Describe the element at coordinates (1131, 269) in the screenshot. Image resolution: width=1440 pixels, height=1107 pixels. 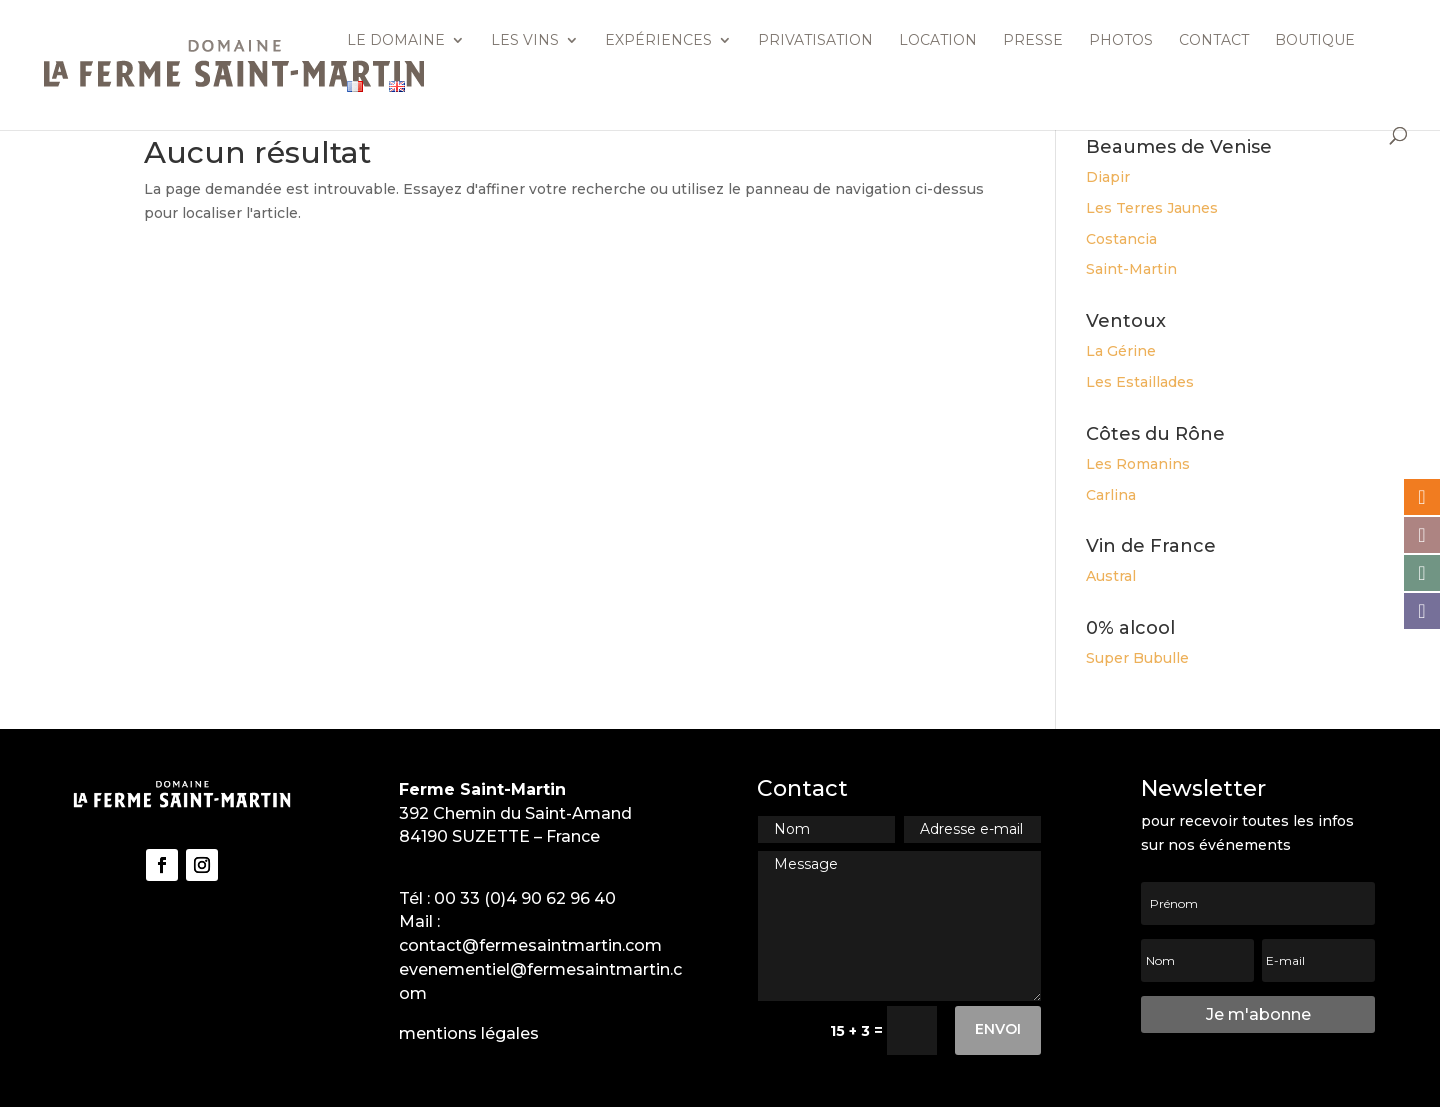
I see `Saint-Martin` at that location.